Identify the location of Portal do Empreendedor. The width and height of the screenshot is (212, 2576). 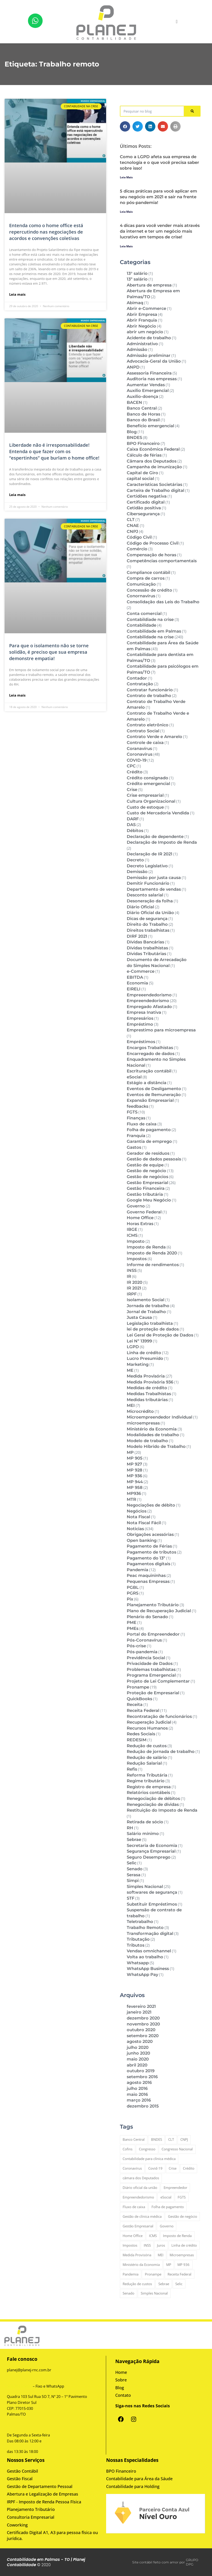
(153, 1634).